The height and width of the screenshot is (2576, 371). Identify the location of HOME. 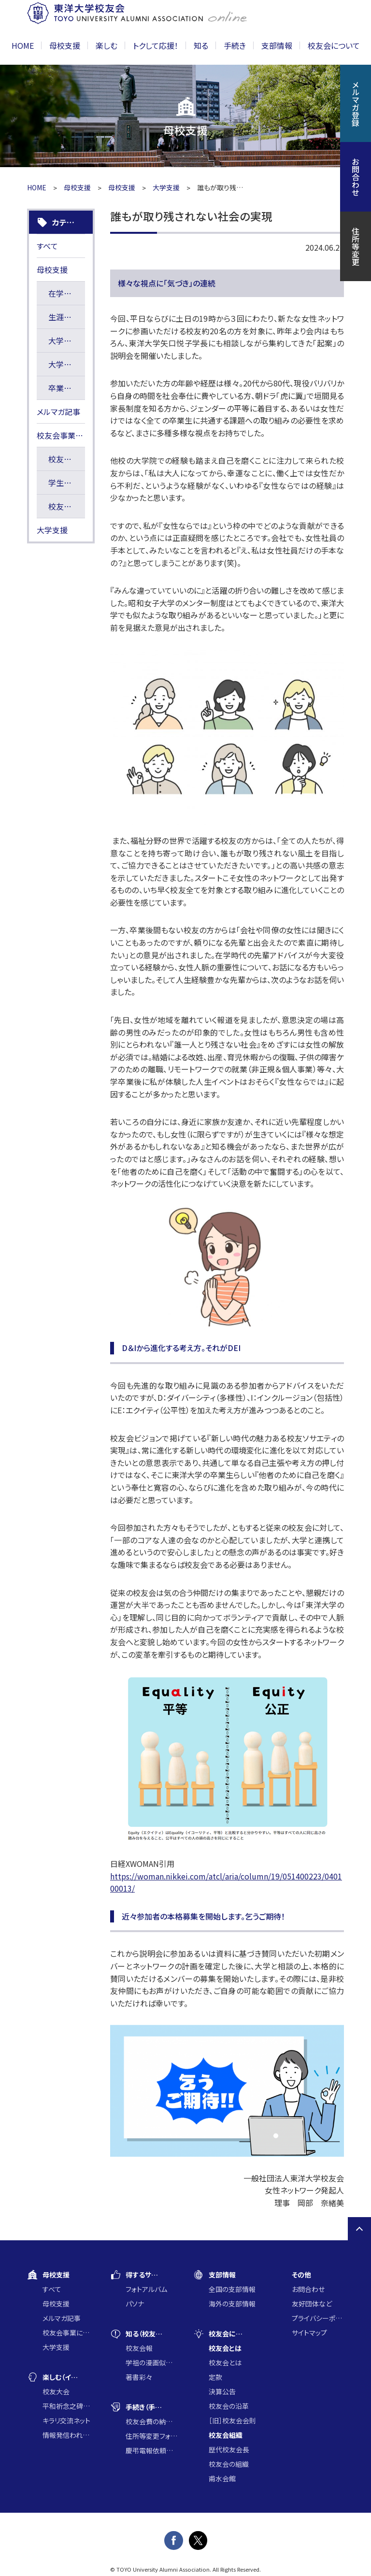
(23, 45).